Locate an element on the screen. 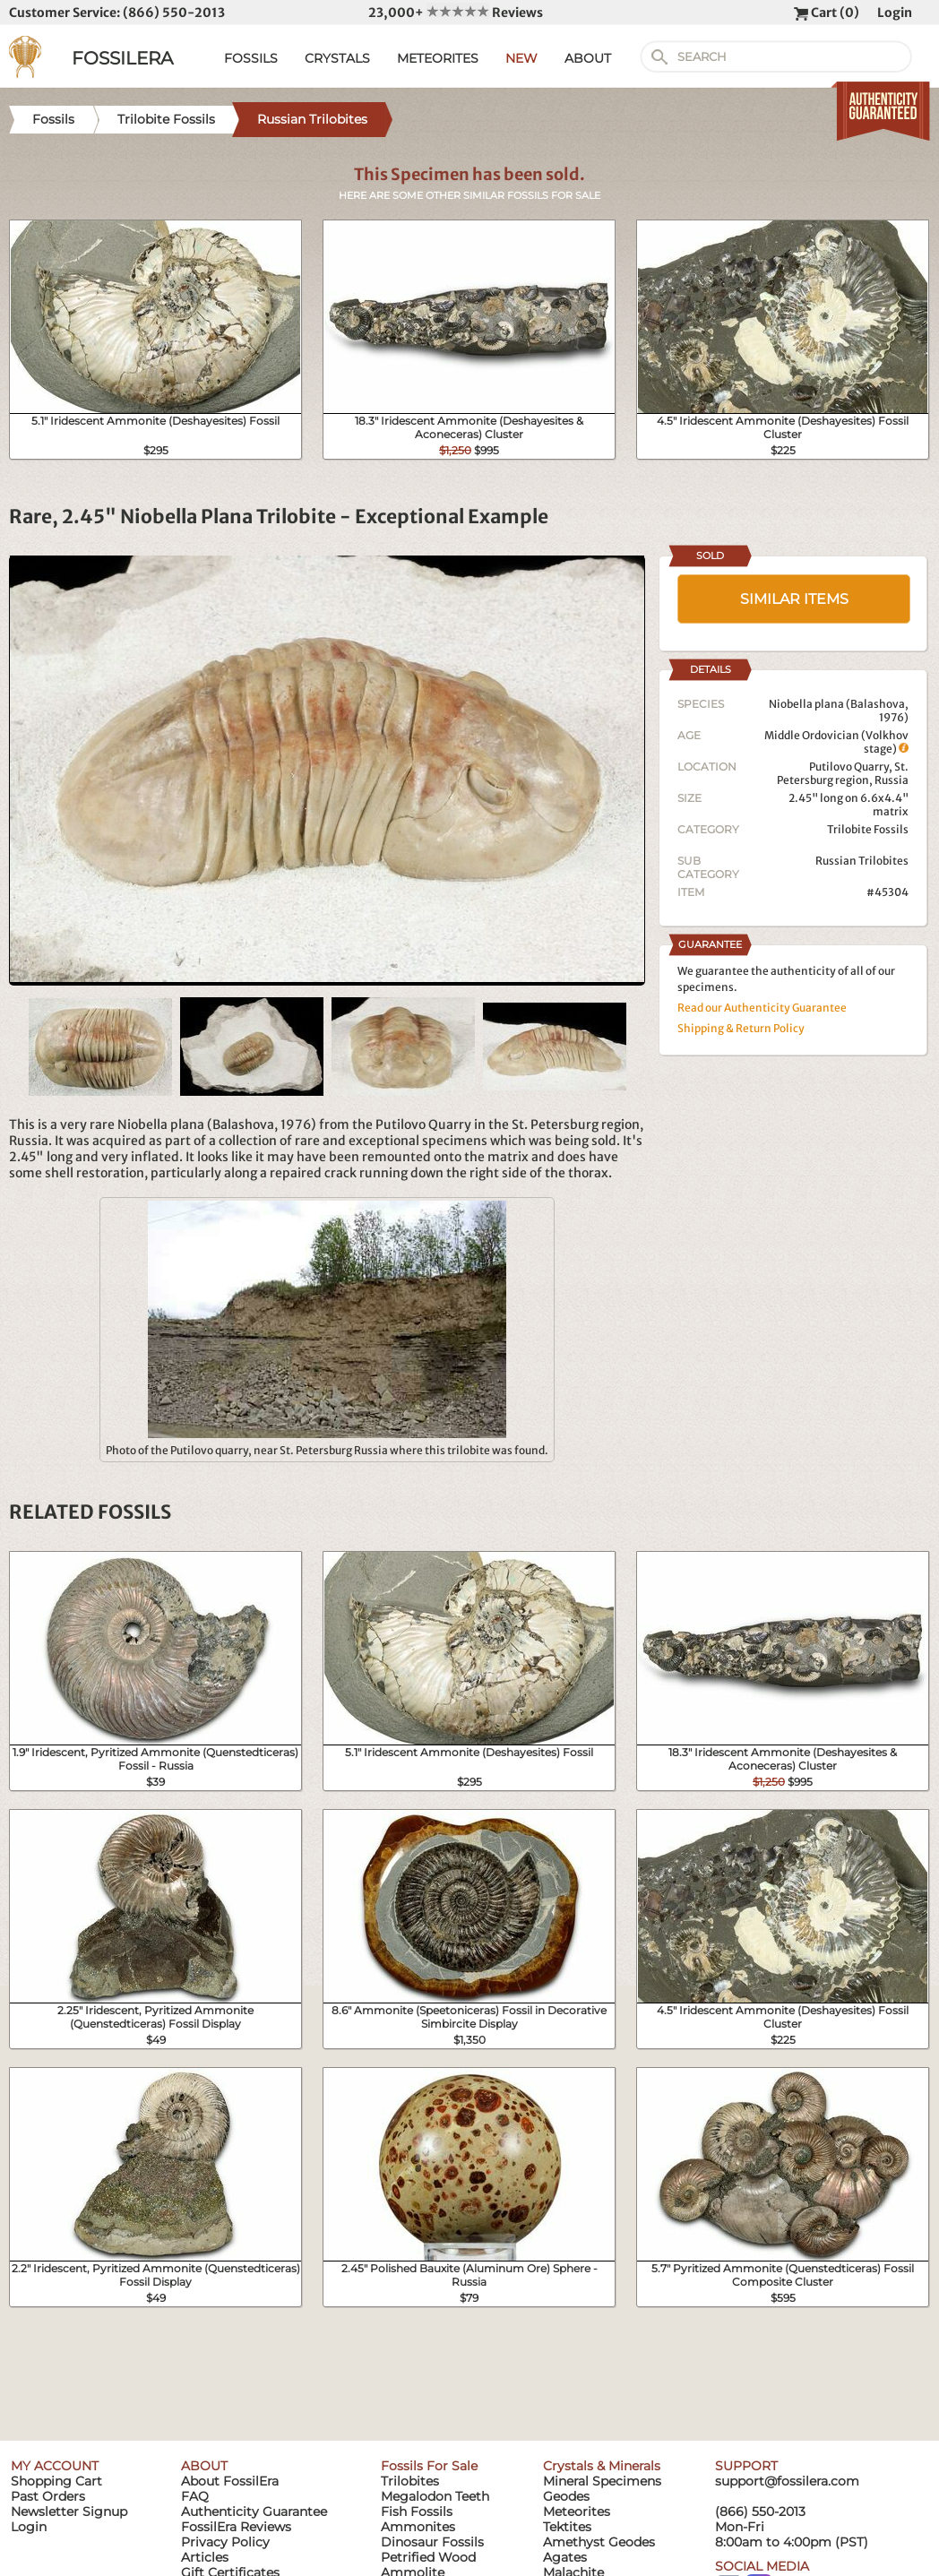 The image size is (939, 2576). Mineral Specimens is located at coordinates (602, 2481).